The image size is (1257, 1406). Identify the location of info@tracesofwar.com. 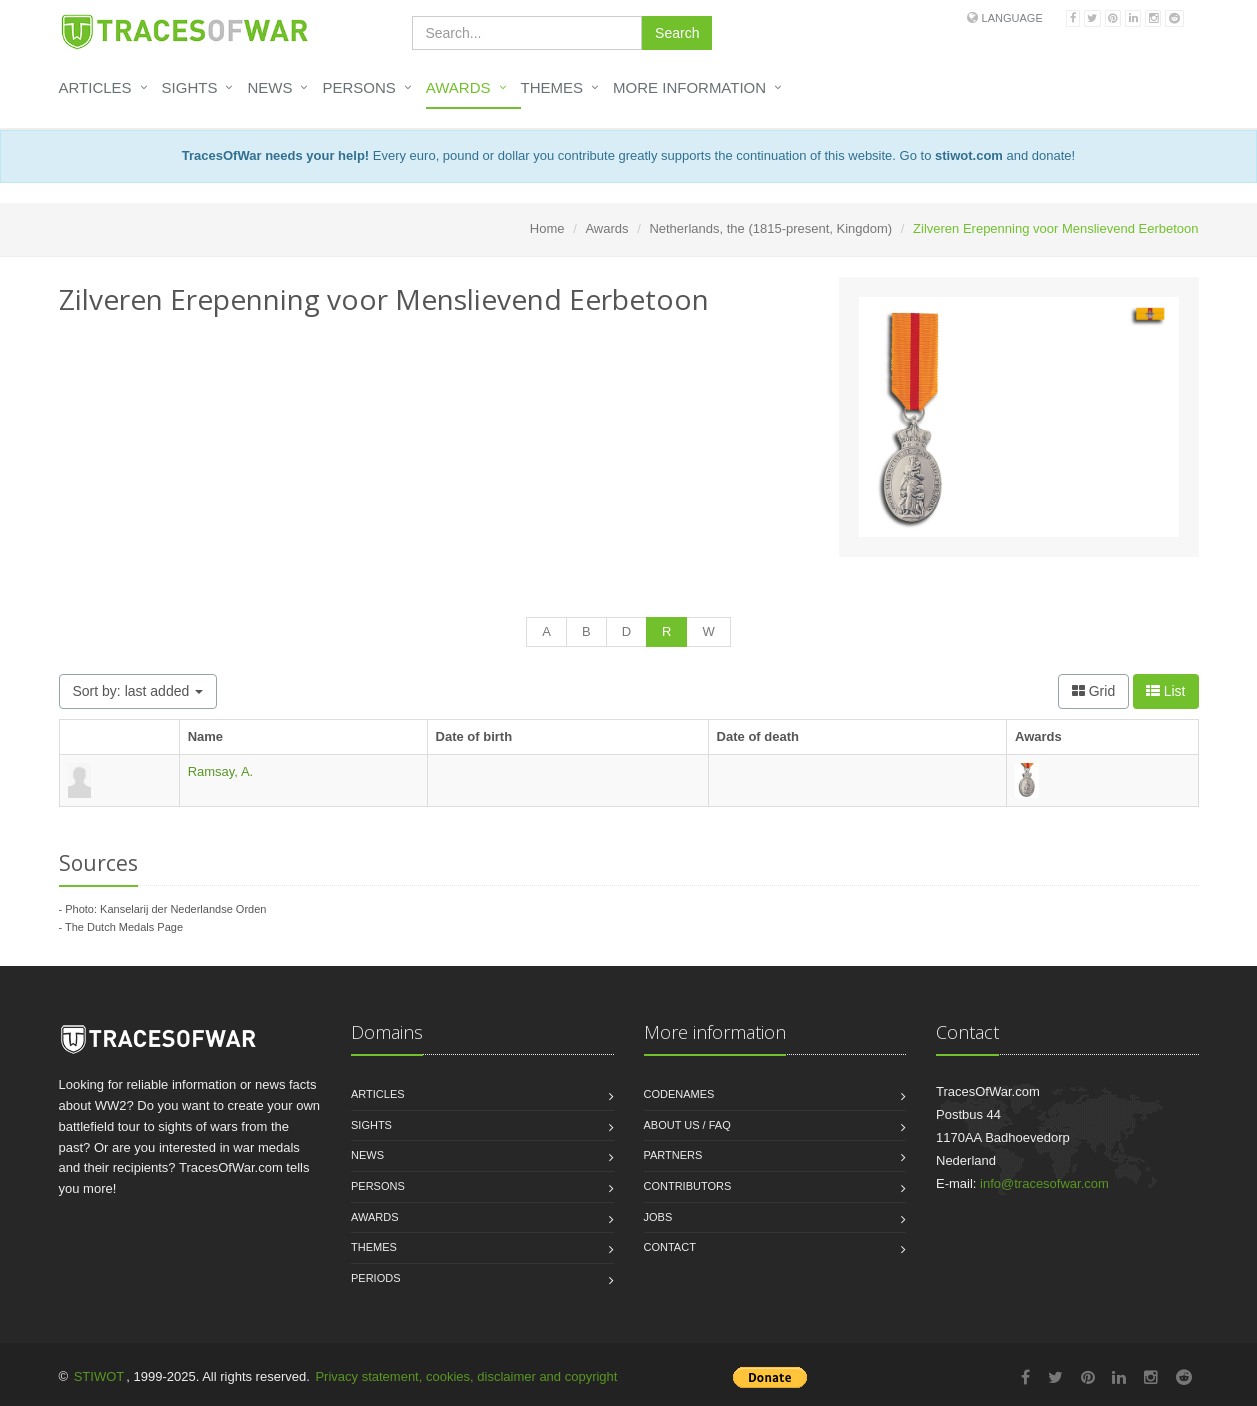
(1044, 1183).